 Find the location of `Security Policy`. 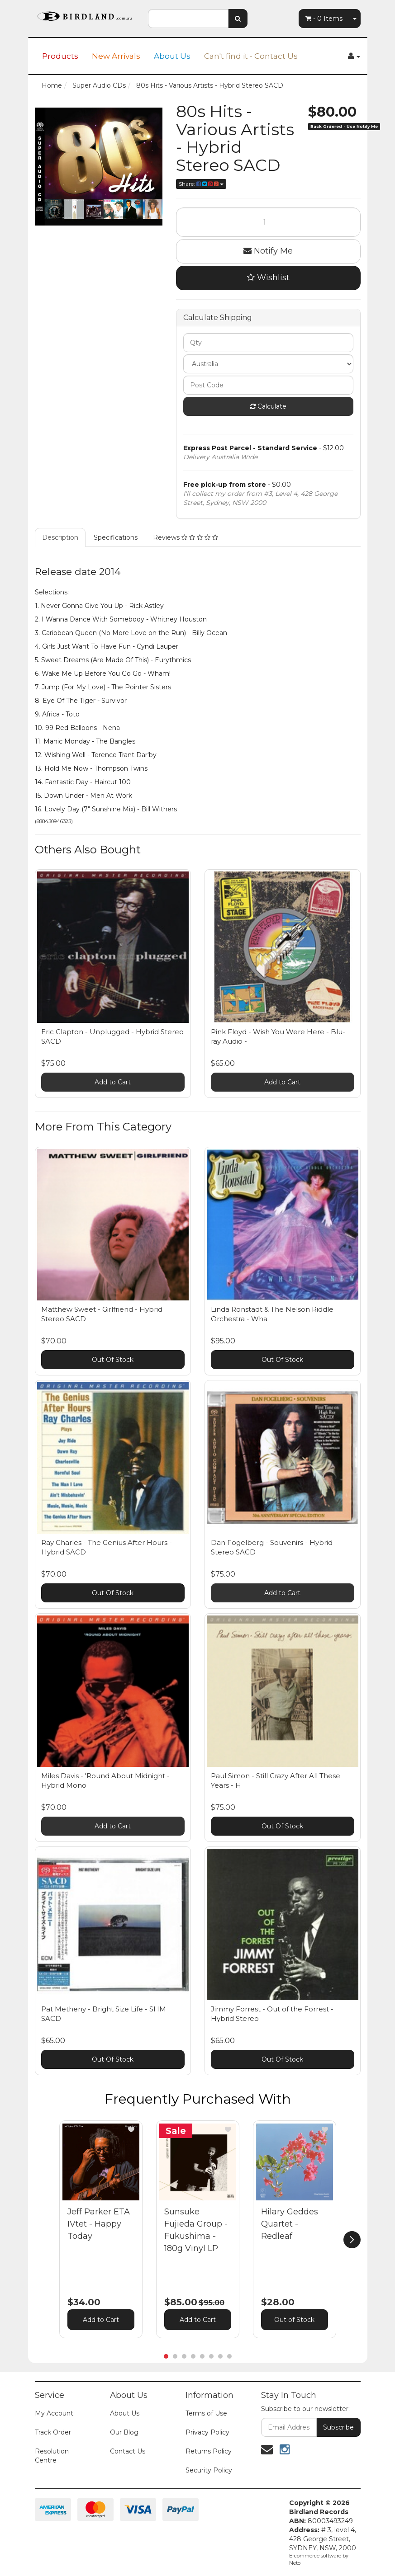

Security Policy is located at coordinates (209, 2470).